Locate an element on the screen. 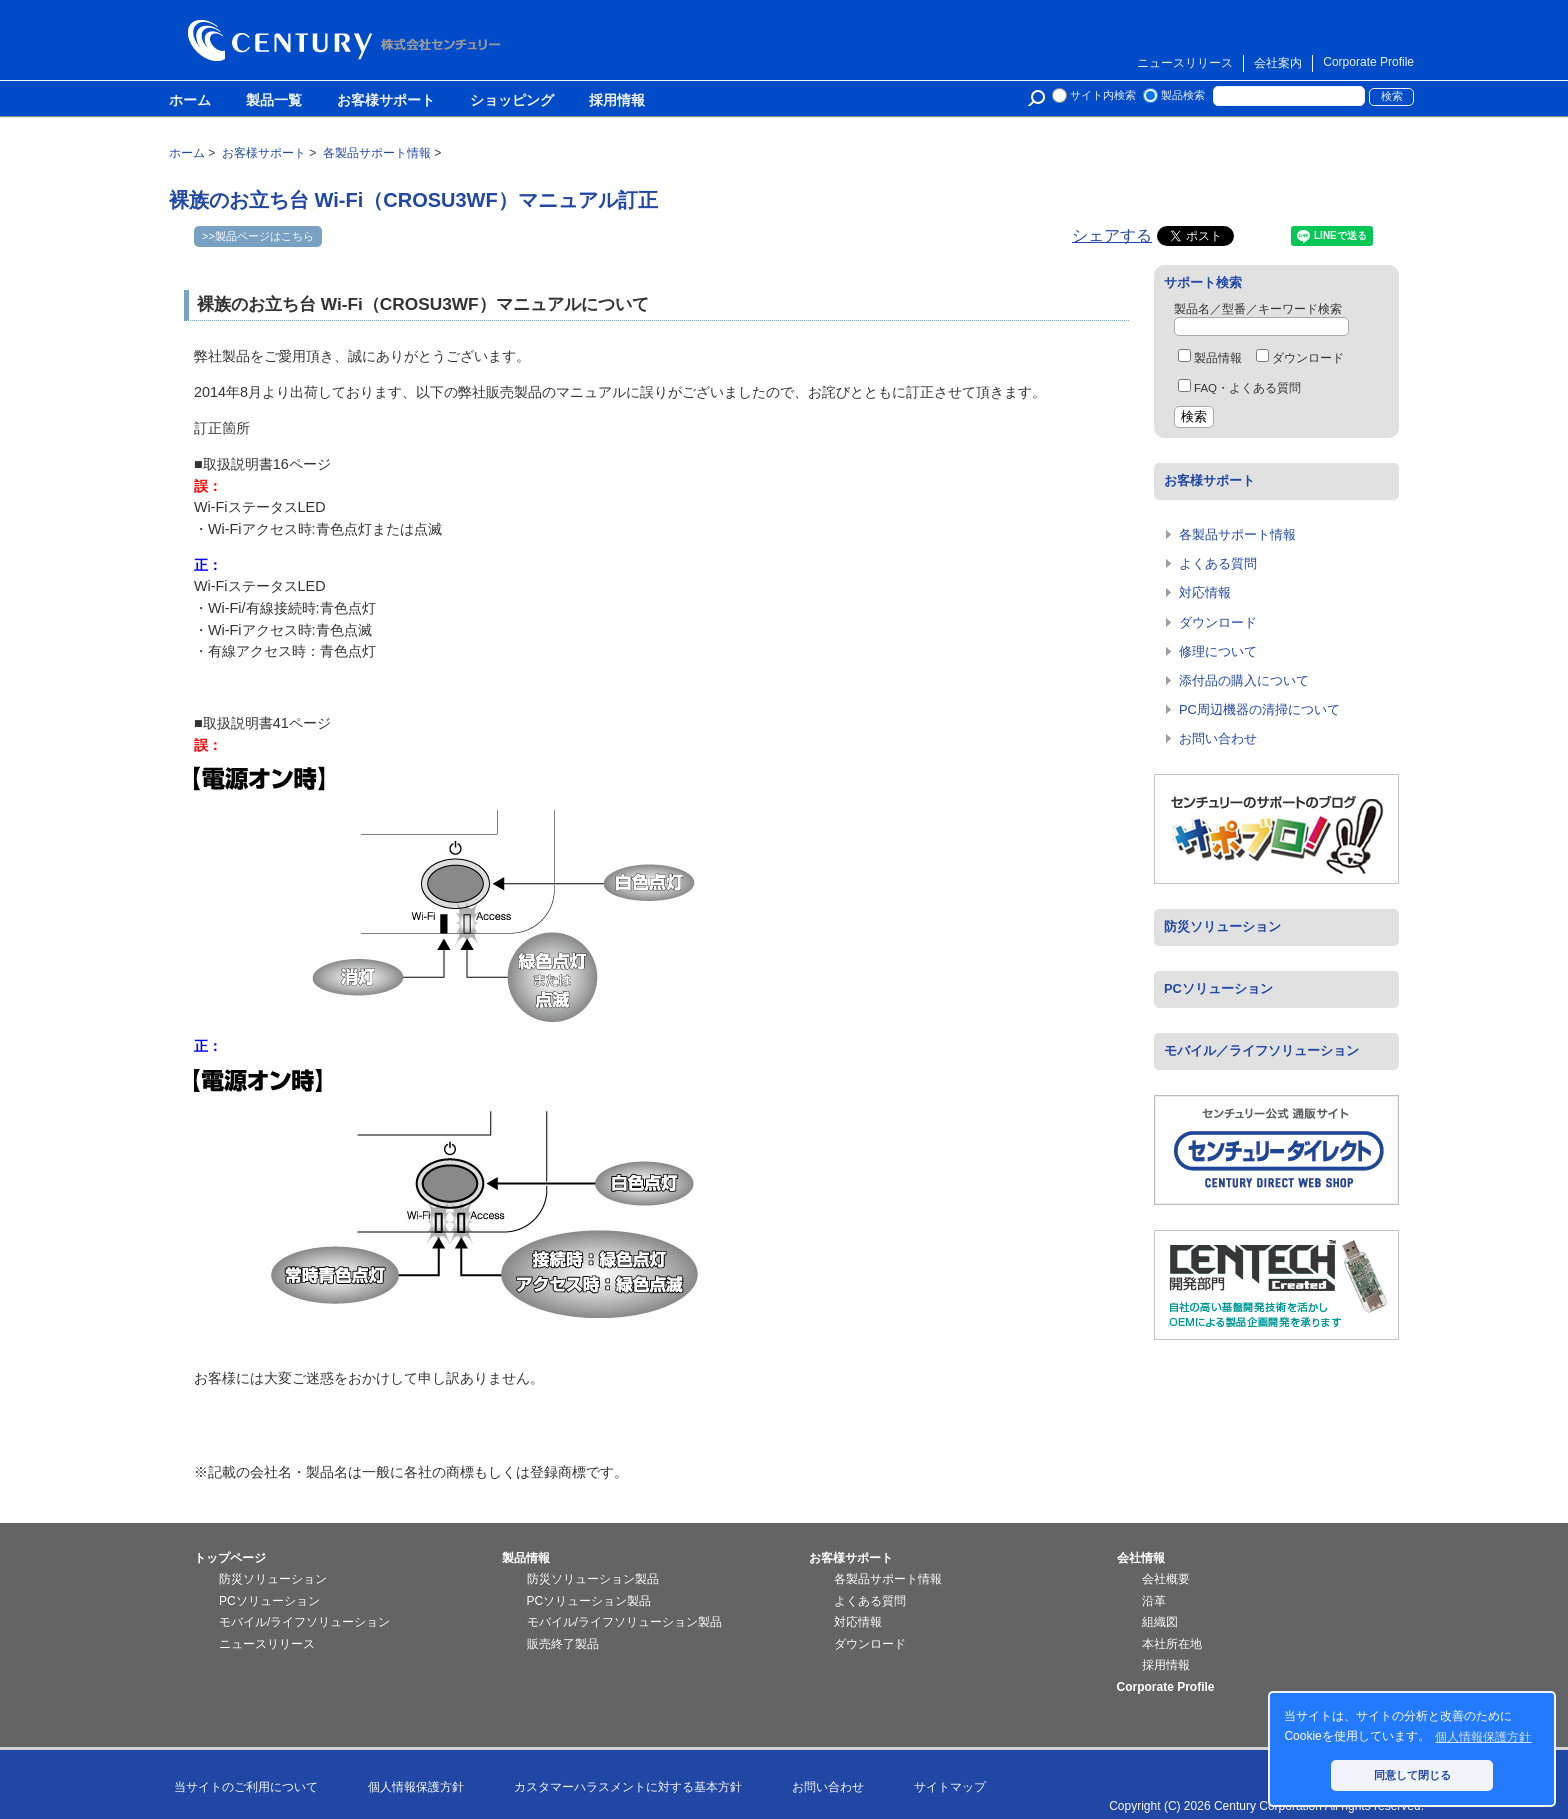 This screenshot has height=1819, width=1568. FAQ・よくある質問 is located at coordinates (1239, 388).